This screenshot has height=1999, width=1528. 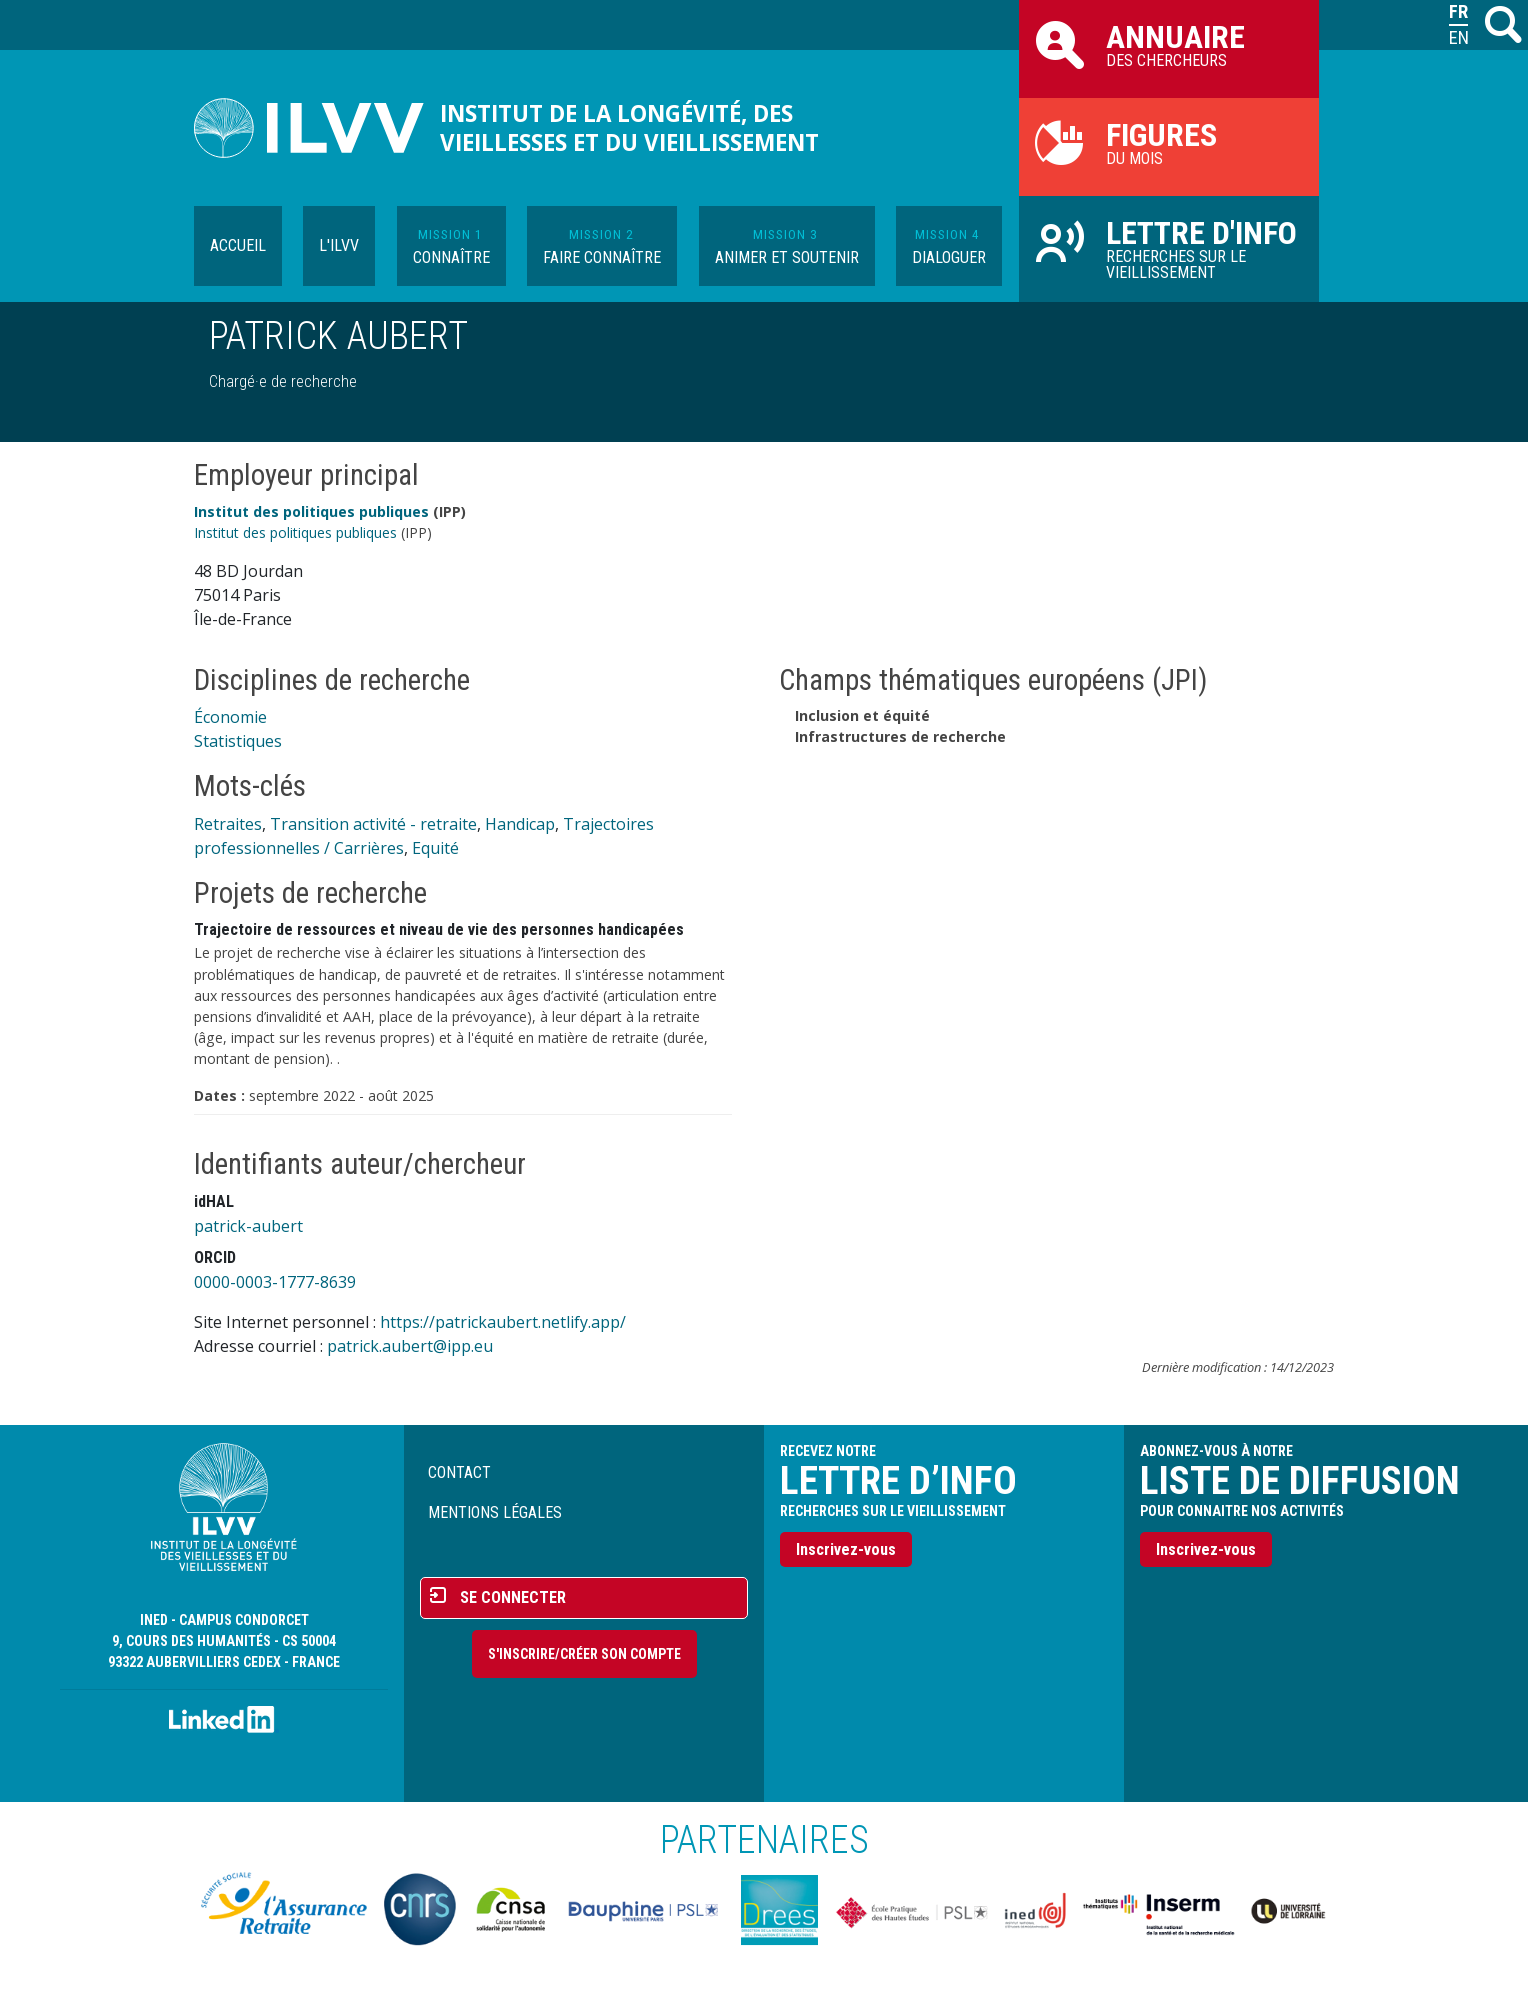 What do you see at coordinates (230, 717) in the screenshot?
I see `Économie` at bounding box center [230, 717].